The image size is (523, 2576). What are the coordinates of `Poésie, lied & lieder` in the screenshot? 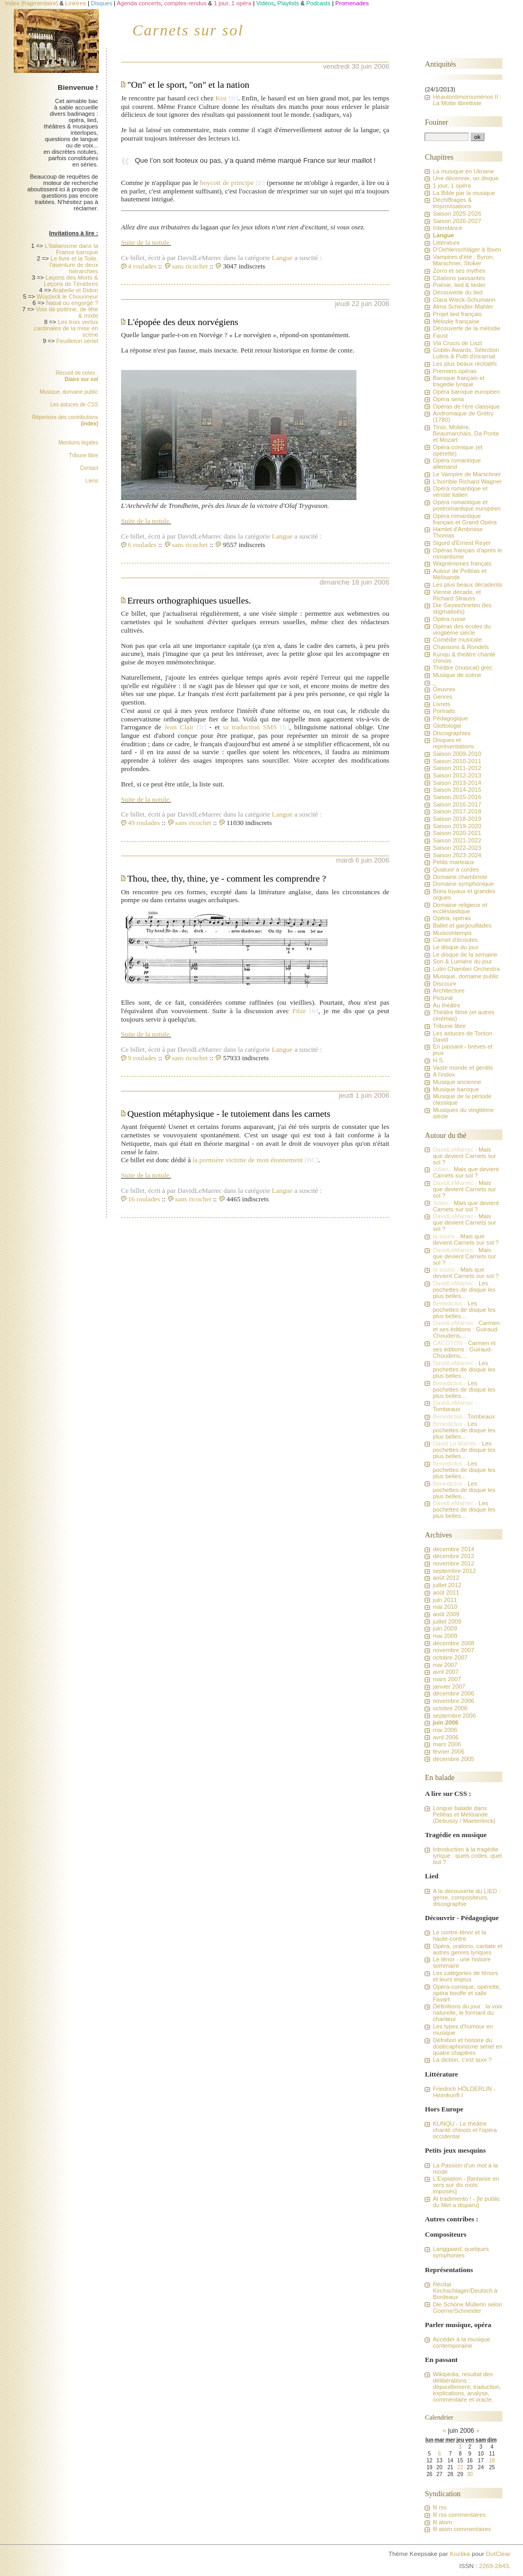 It's located at (459, 285).